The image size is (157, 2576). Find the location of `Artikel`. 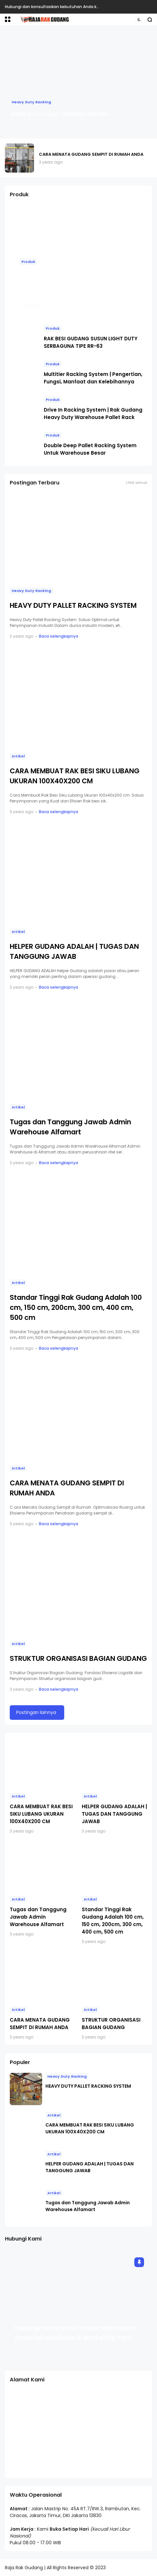

Artikel is located at coordinates (18, 756).